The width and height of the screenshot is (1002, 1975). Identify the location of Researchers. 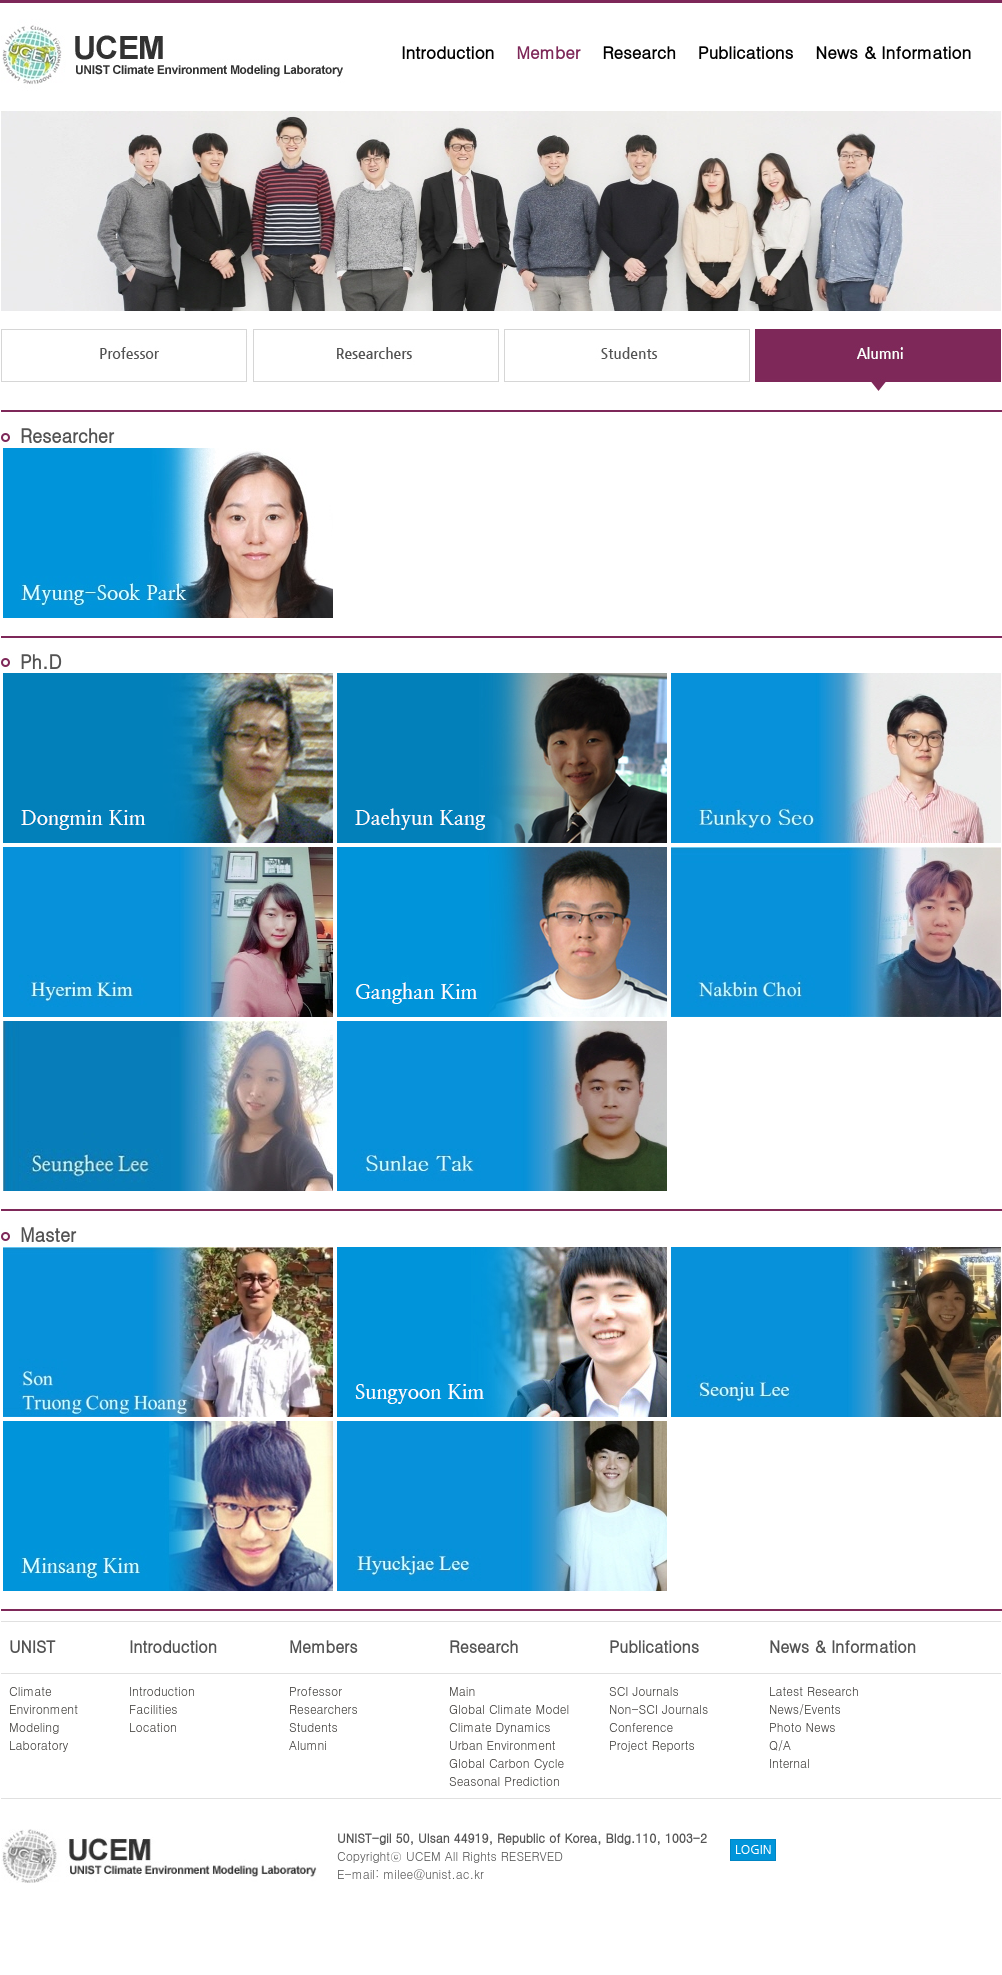
(323, 1708).